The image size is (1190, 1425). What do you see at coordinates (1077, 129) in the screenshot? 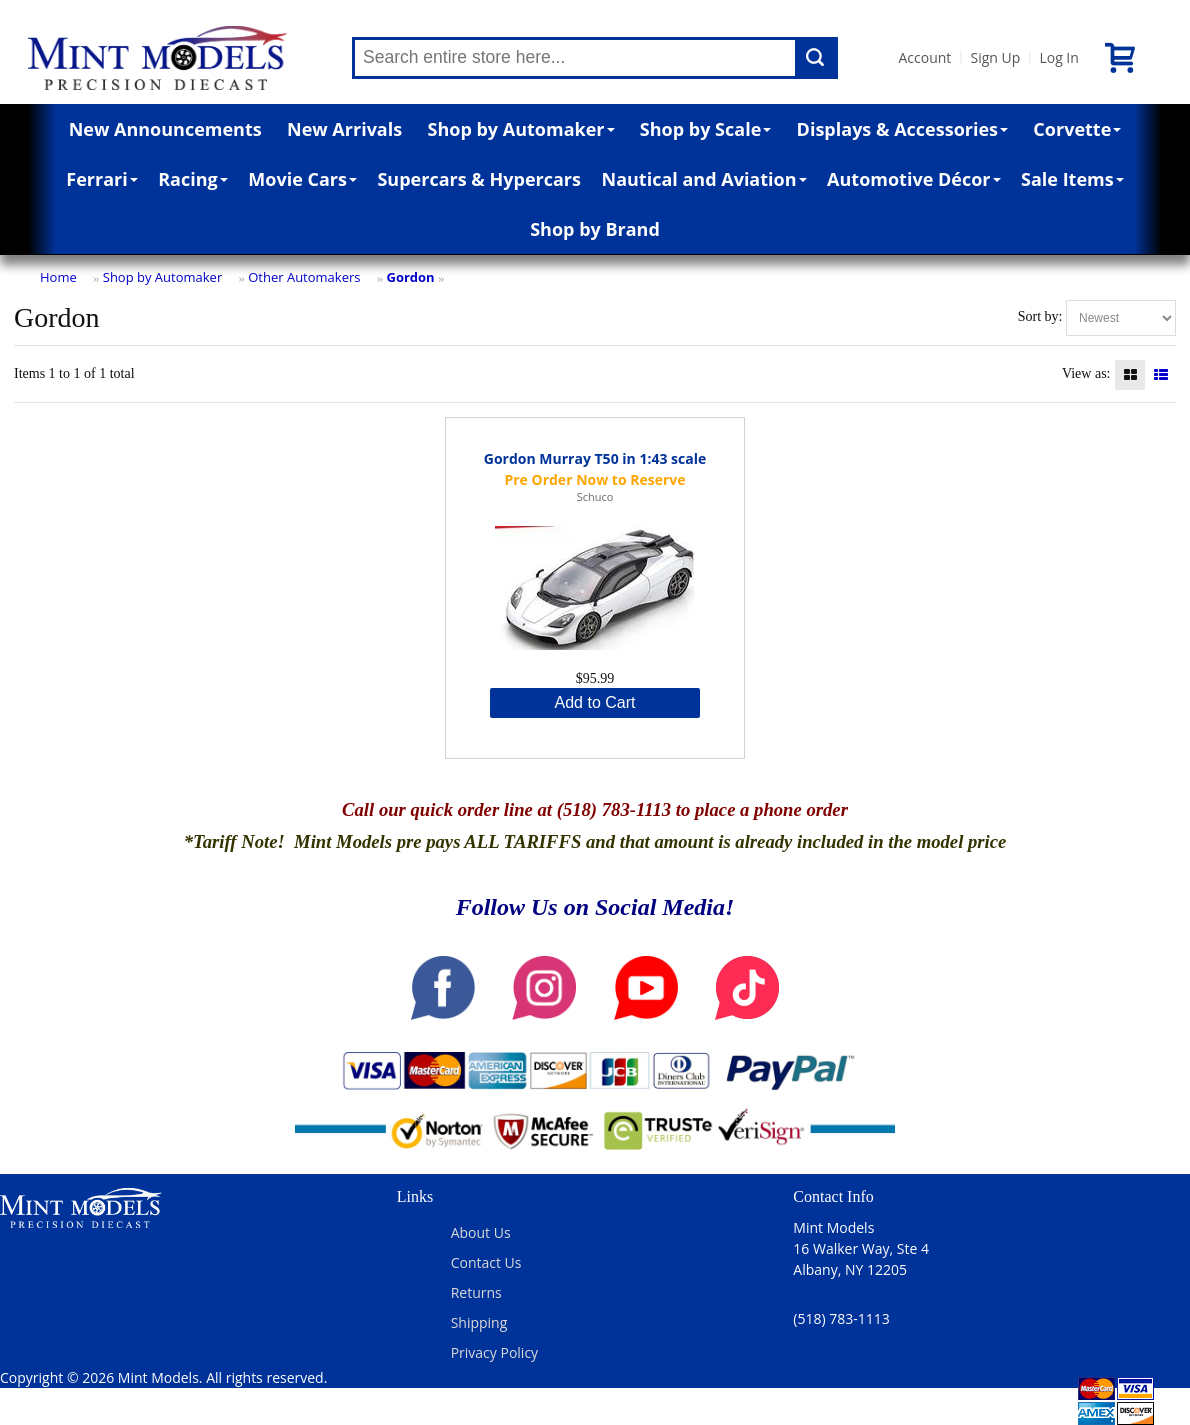
I see `Corvette` at bounding box center [1077, 129].